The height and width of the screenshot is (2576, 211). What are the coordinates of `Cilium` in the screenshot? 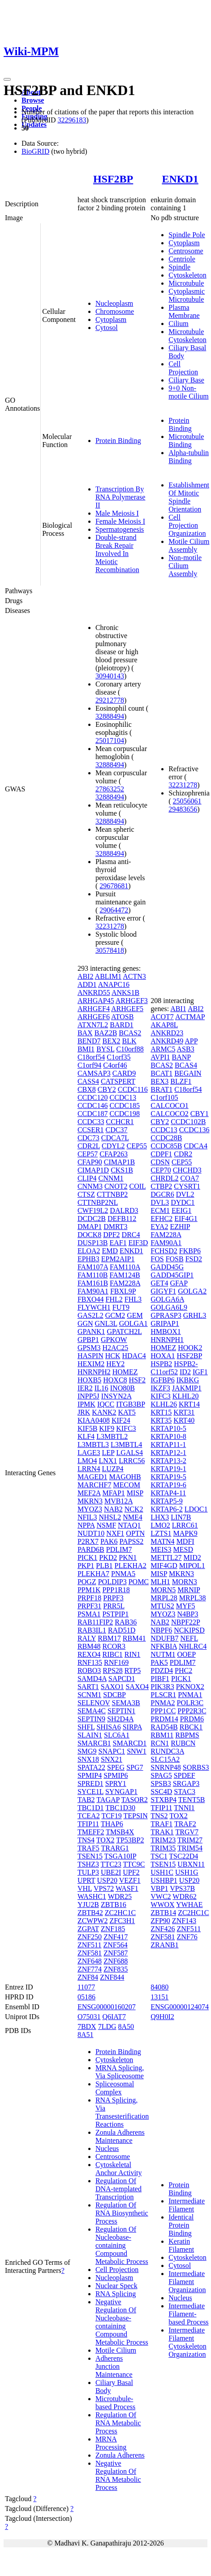 It's located at (178, 323).